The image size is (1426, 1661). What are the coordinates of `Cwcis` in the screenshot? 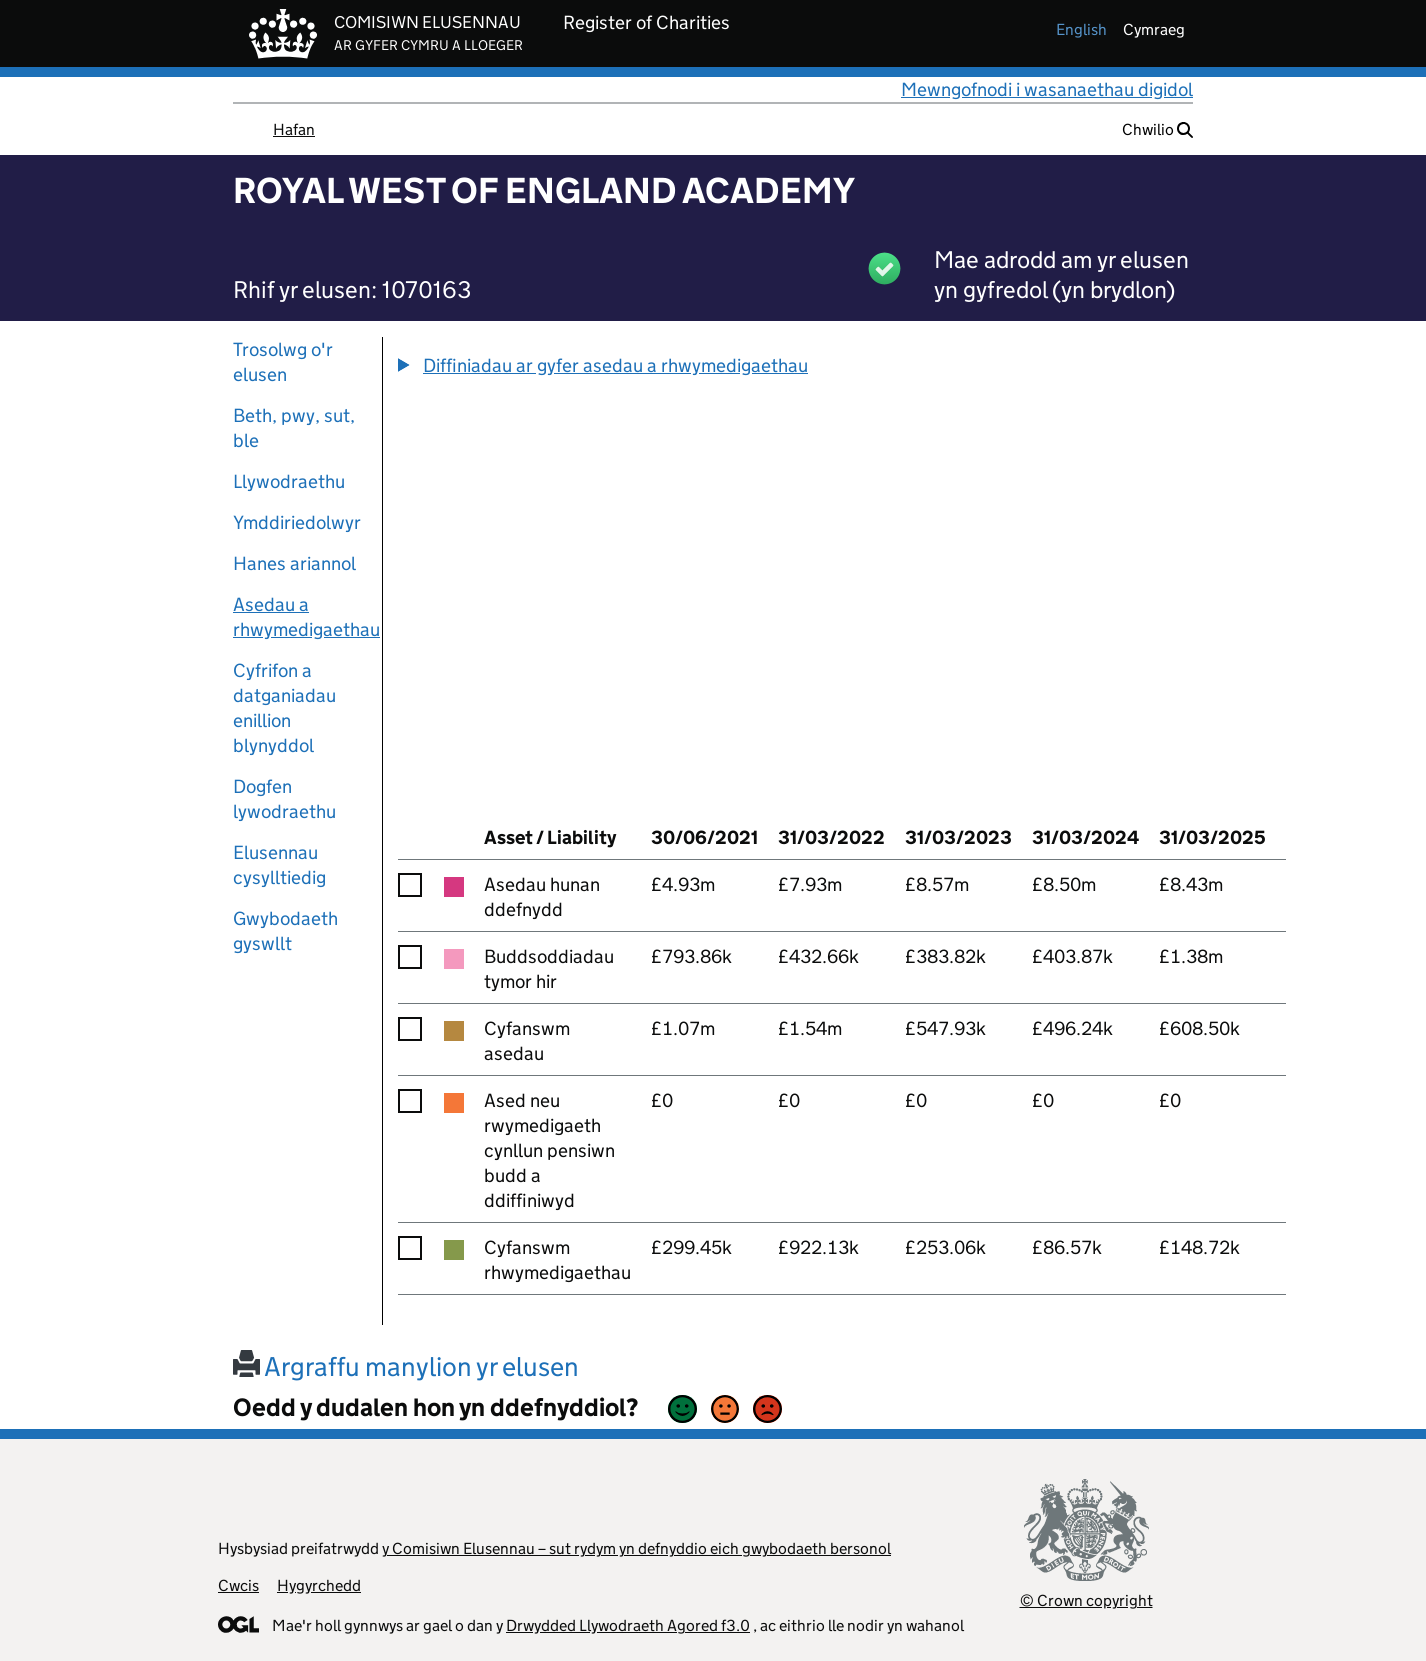 It's located at (238, 1585).